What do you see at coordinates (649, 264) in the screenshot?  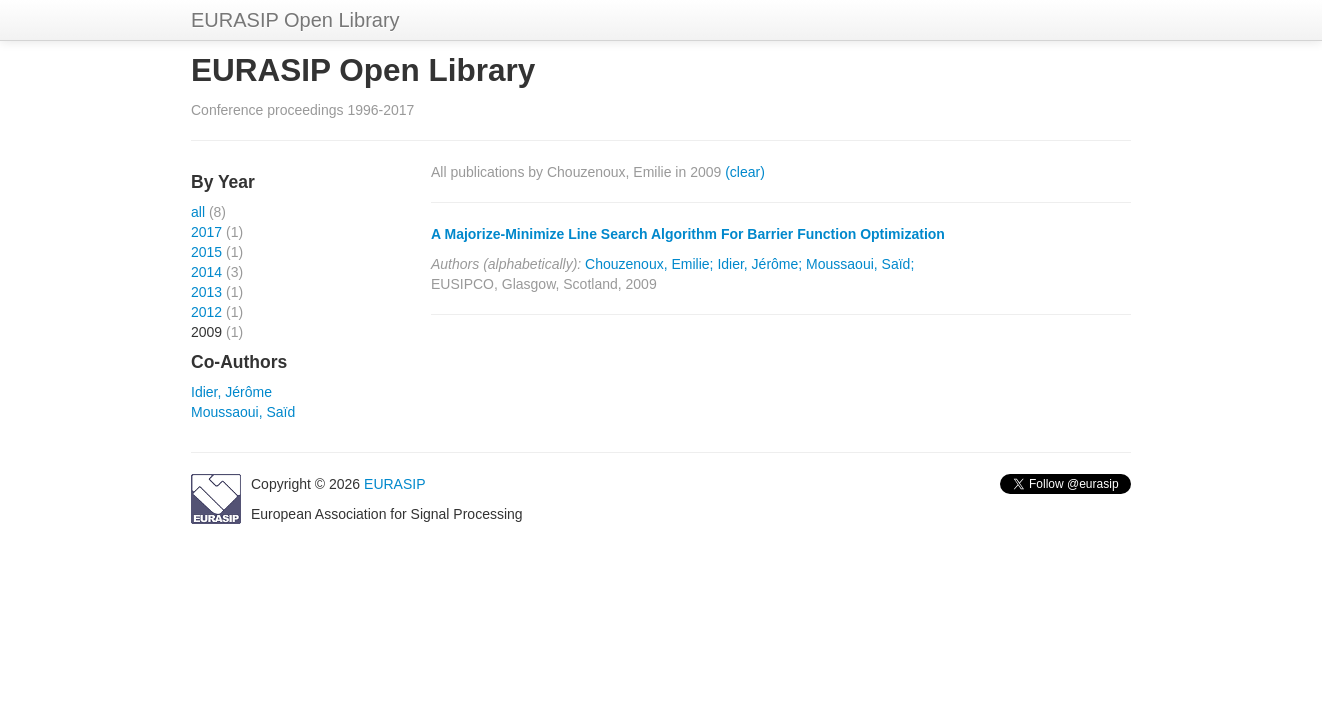 I see `Chouzenoux, Emilie;` at bounding box center [649, 264].